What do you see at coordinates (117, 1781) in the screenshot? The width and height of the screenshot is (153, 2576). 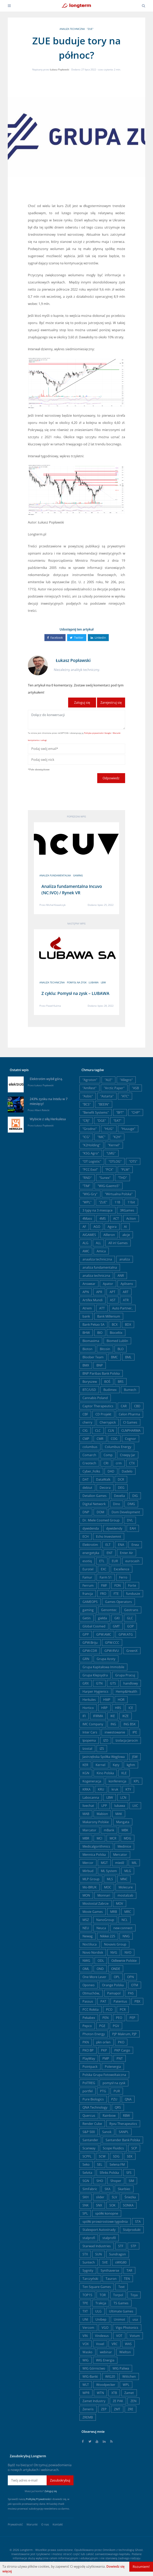 I see `konferencja` at bounding box center [117, 1781].